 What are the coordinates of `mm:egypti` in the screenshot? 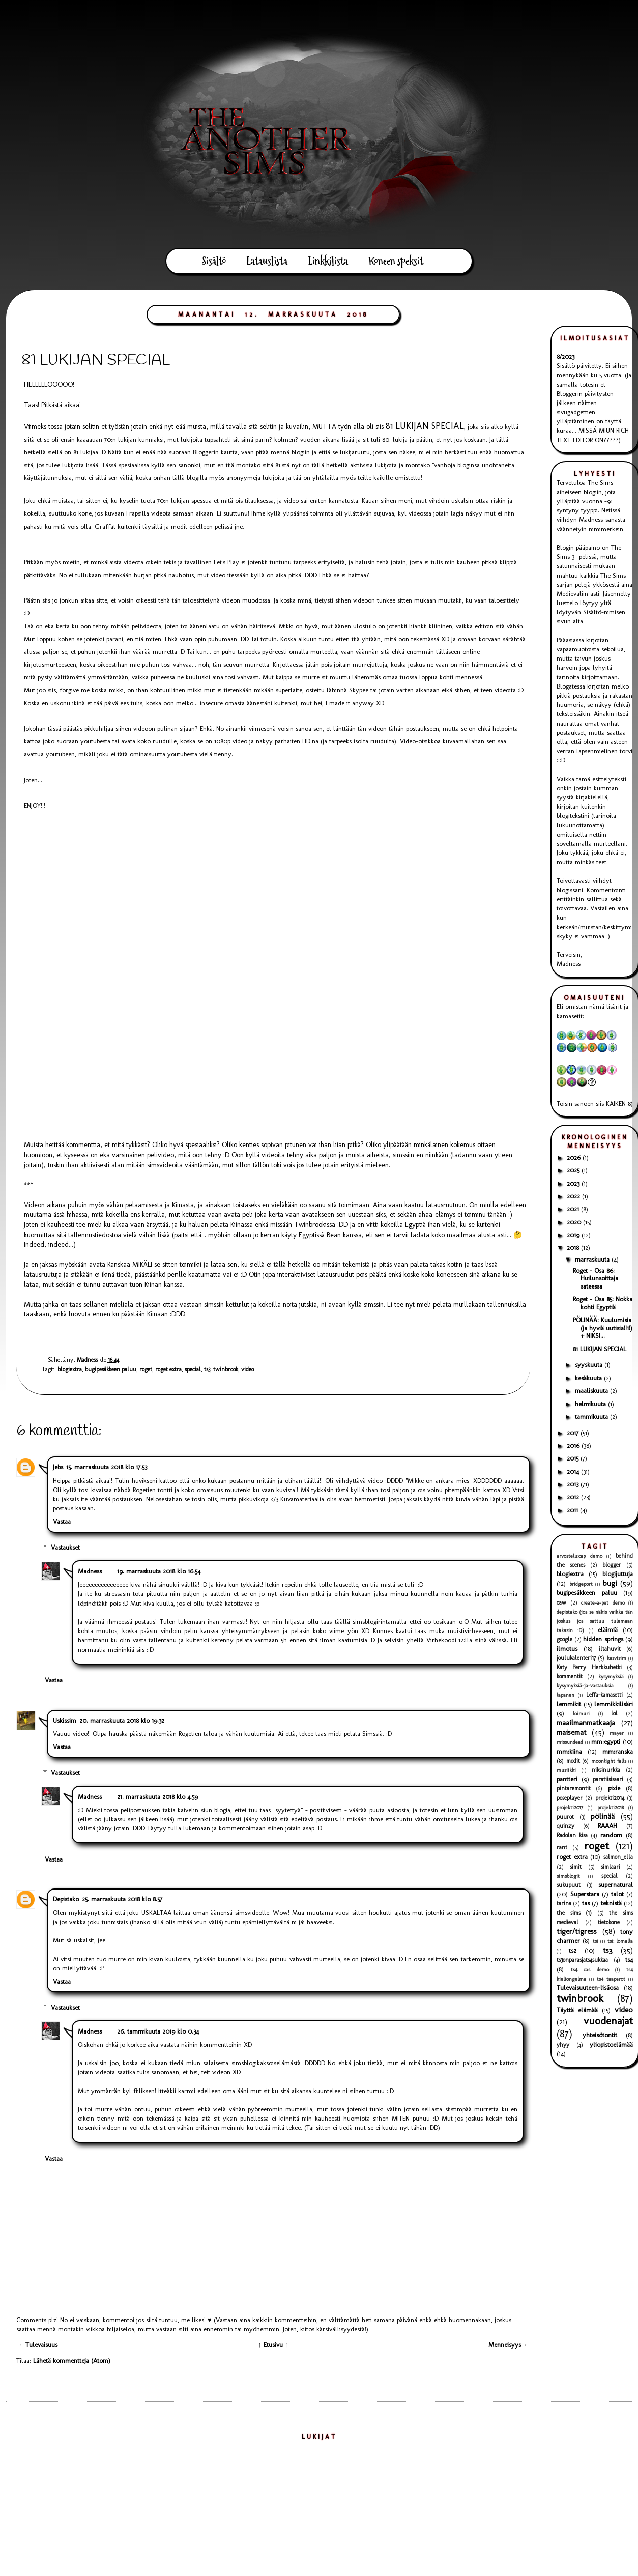 It's located at (605, 1741).